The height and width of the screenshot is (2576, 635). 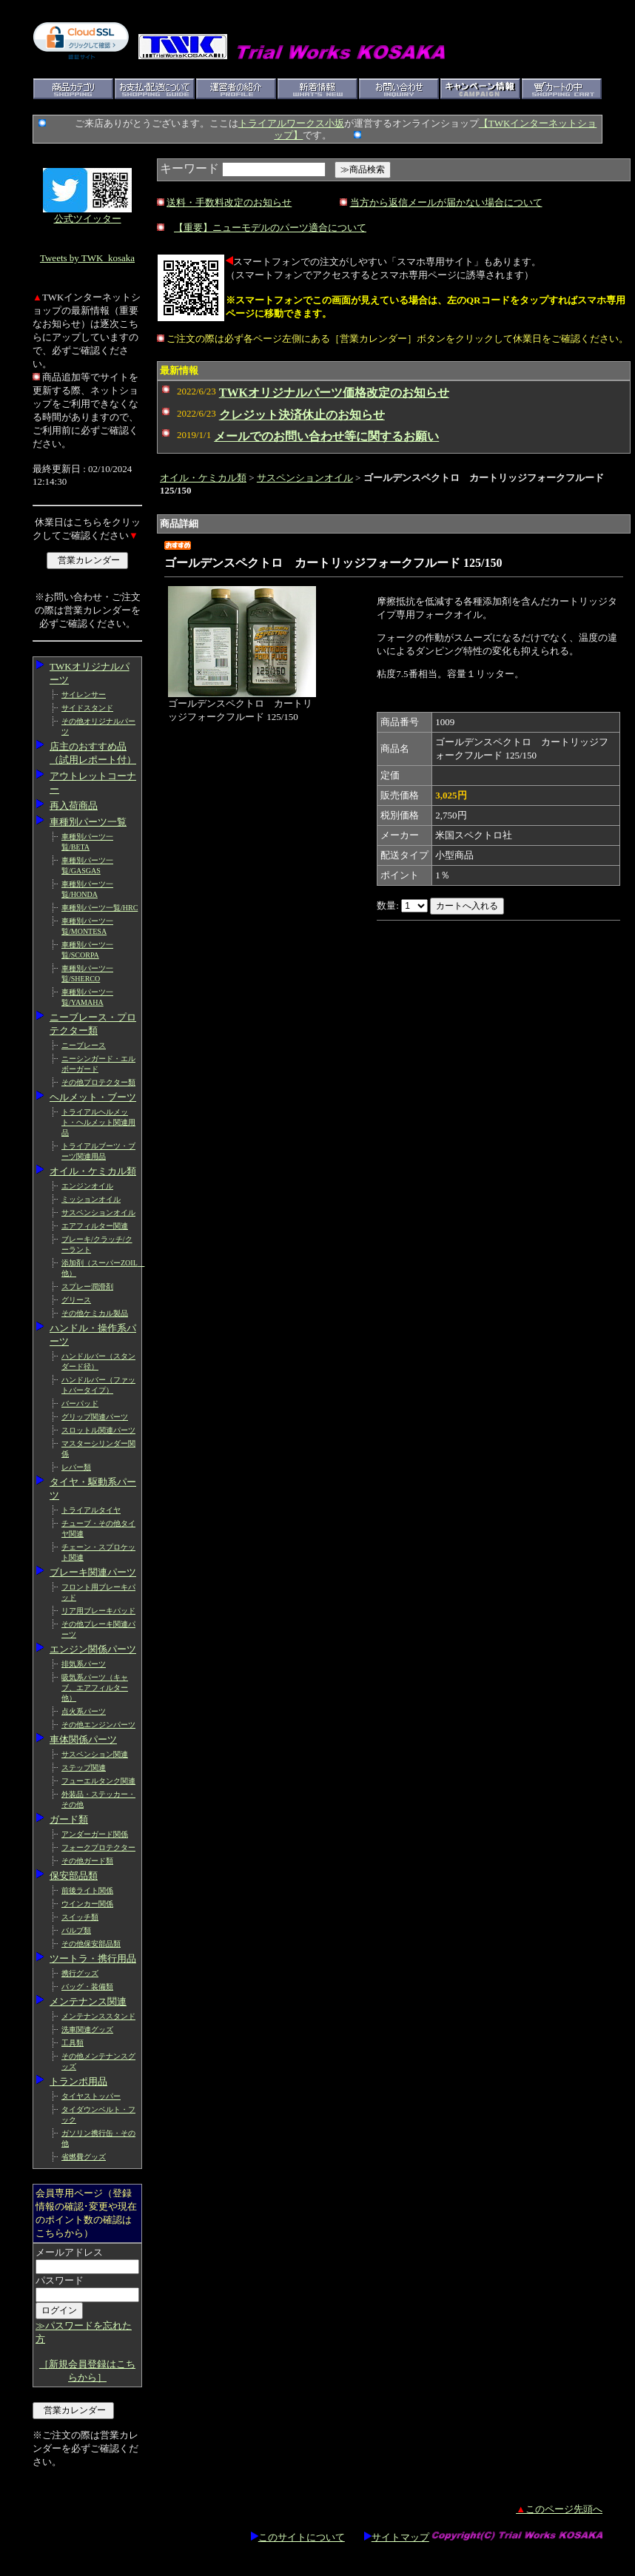 I want to click on このページ先頭へ, so click(x=559, y=2509).